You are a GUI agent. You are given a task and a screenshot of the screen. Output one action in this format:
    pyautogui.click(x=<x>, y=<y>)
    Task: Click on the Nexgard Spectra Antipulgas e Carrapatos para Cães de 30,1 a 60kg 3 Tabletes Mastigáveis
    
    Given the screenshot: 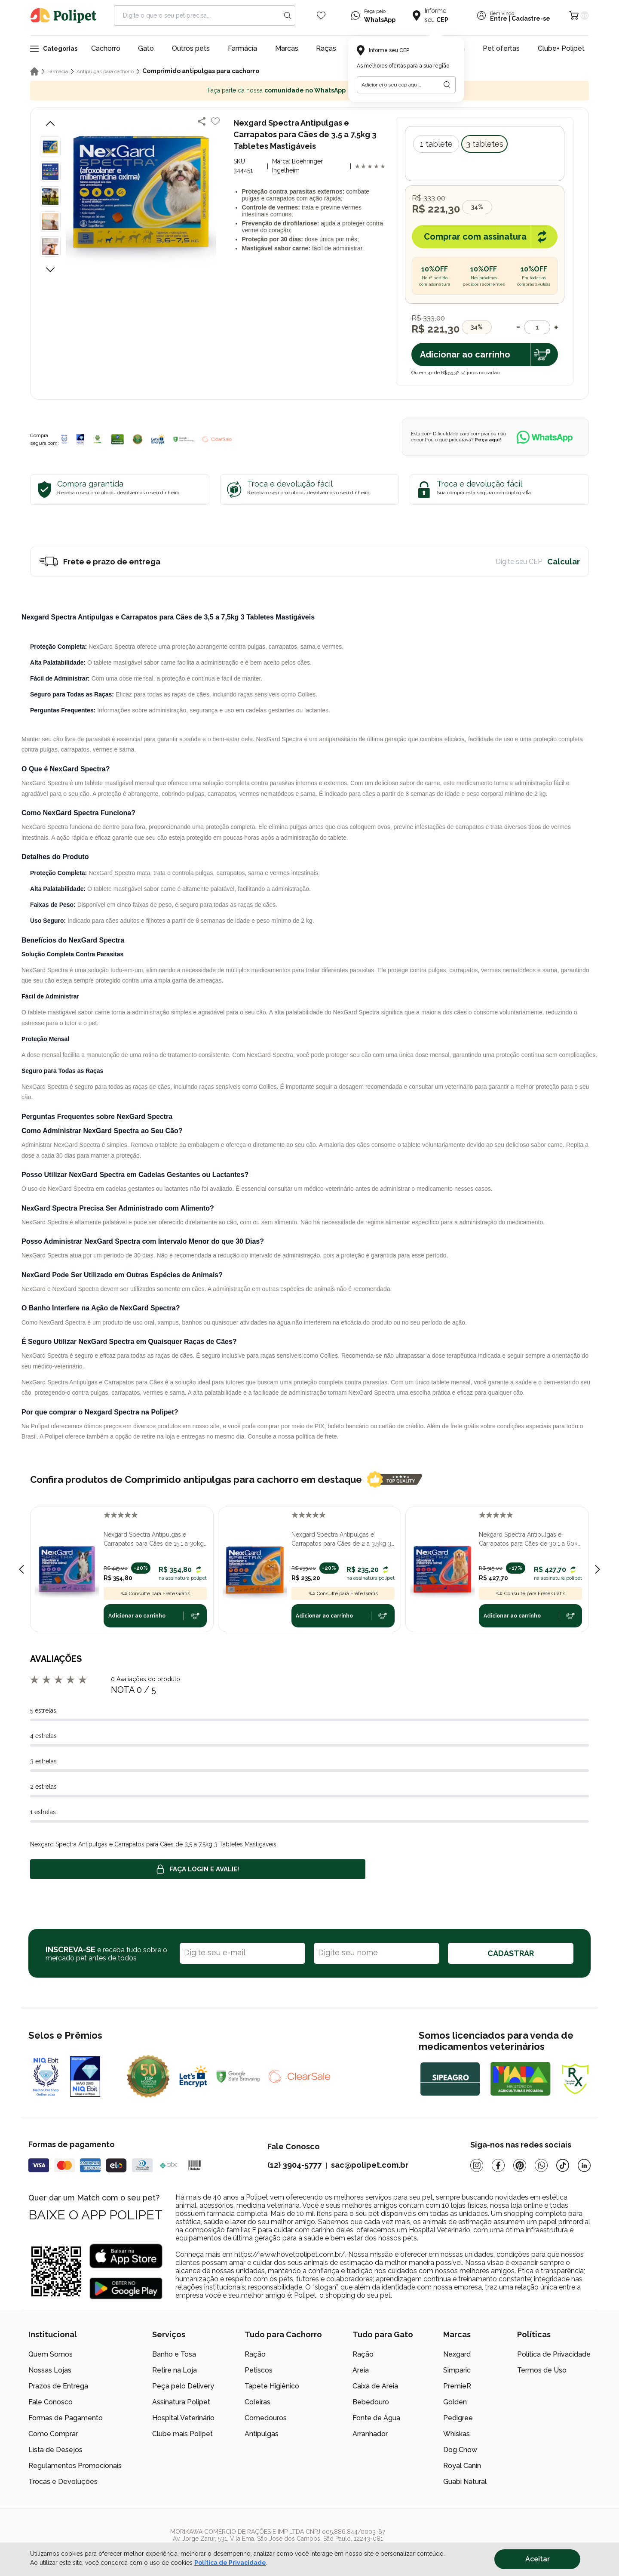 What is the action you would take?
    pyautogui.click(x=530, y=1539)
    